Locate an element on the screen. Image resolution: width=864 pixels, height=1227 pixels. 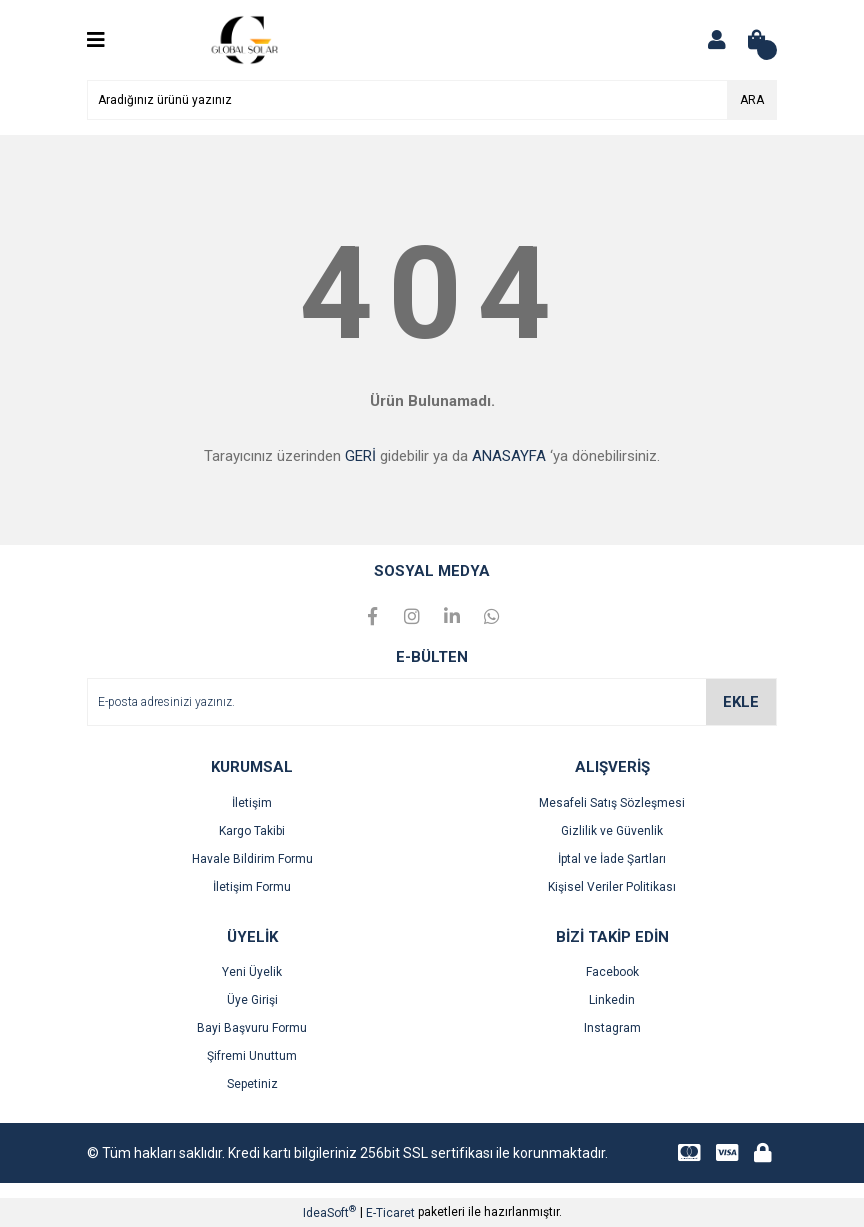
Yeni Üyelik is located at coordinates (252, 972).